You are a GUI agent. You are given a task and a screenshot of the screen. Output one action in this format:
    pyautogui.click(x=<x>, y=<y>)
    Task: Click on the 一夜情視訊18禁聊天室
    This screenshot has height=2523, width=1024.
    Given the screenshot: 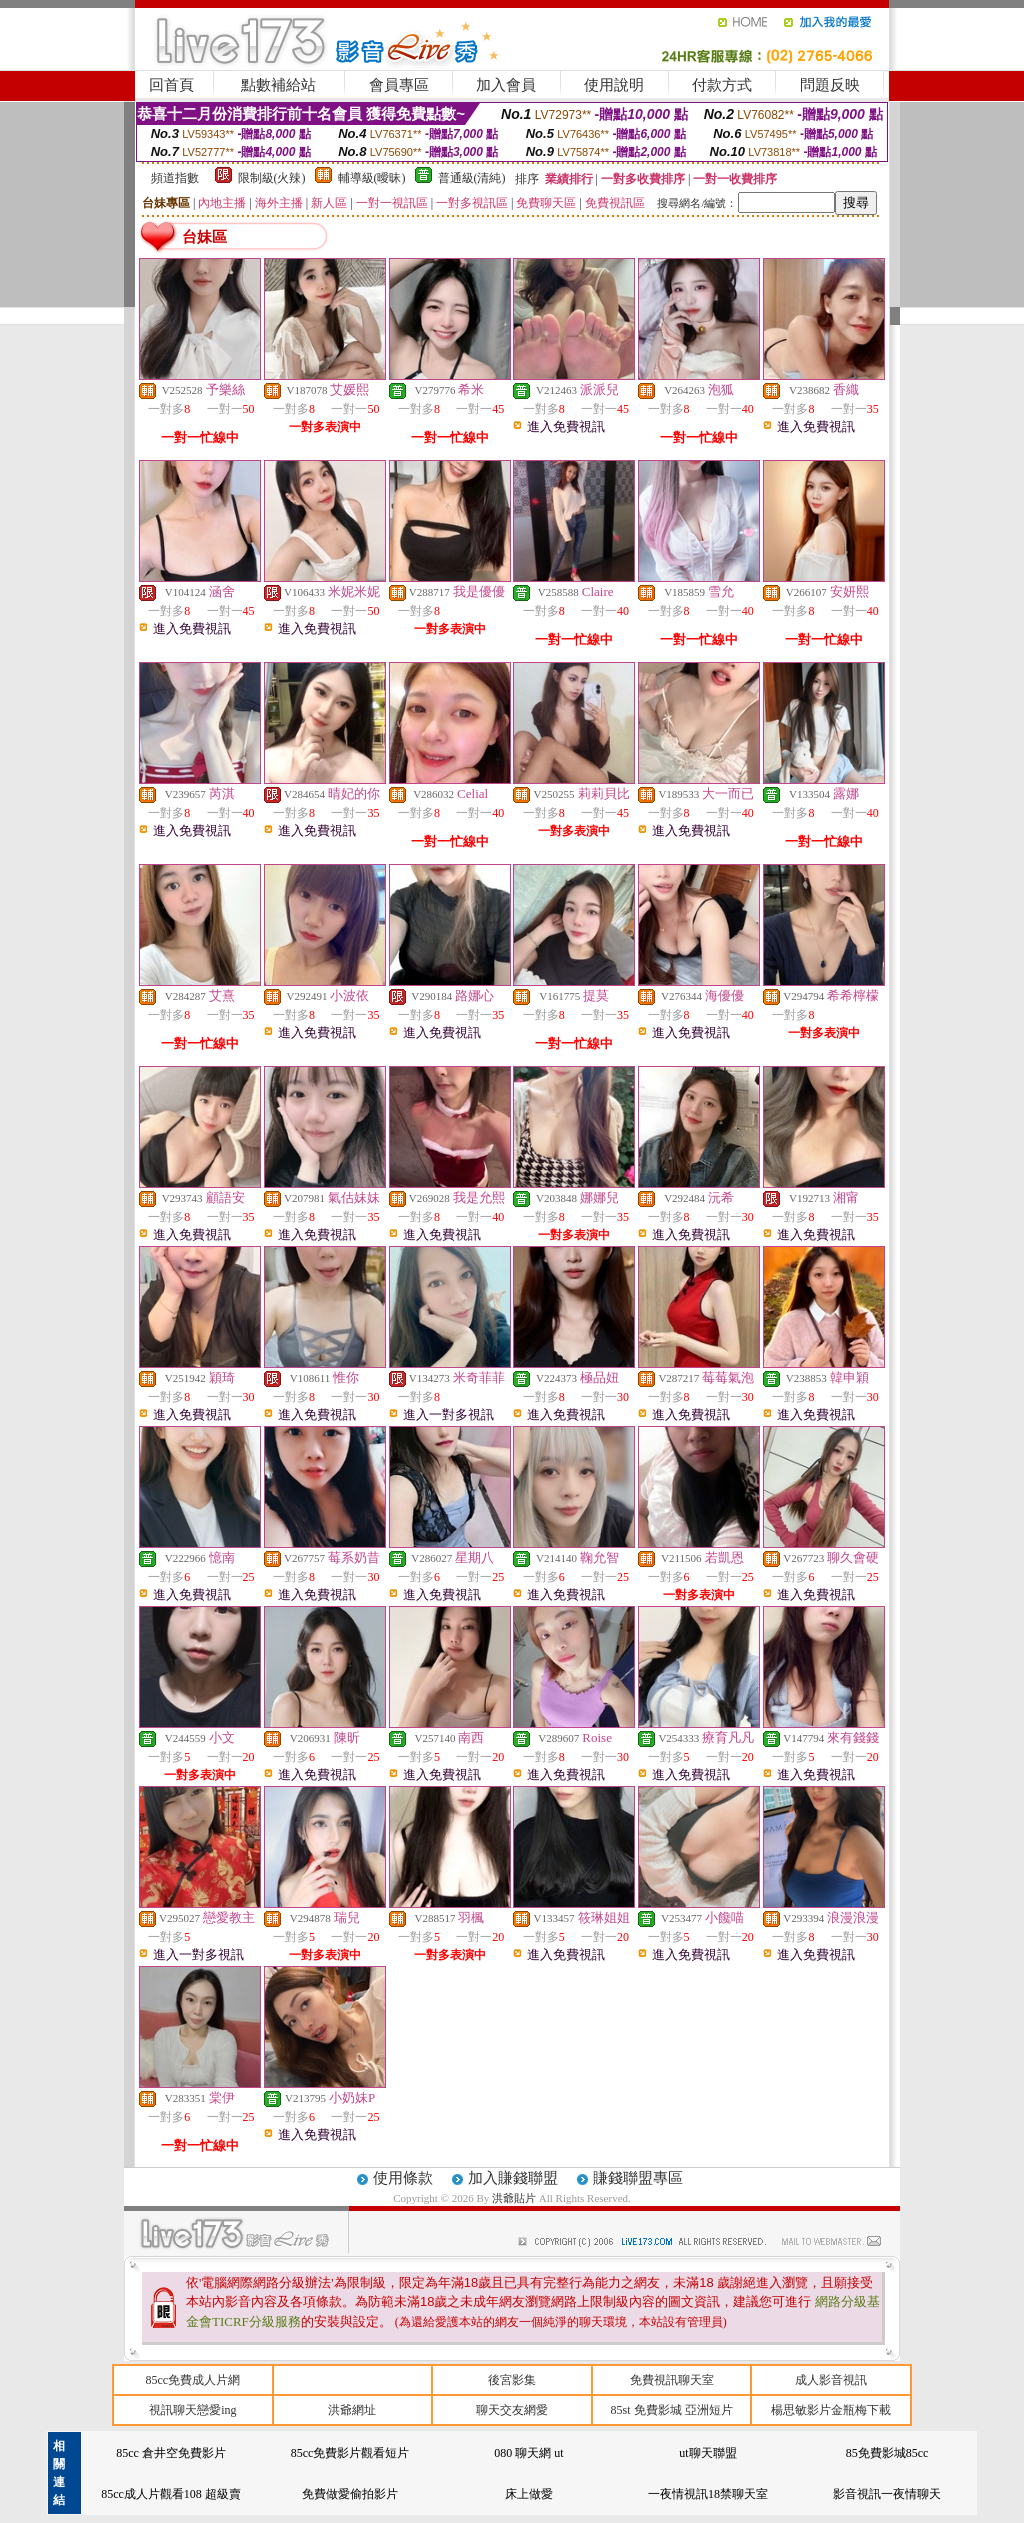 What is the action you would take?
    pyautogui.click(x=708, y=2494)
    